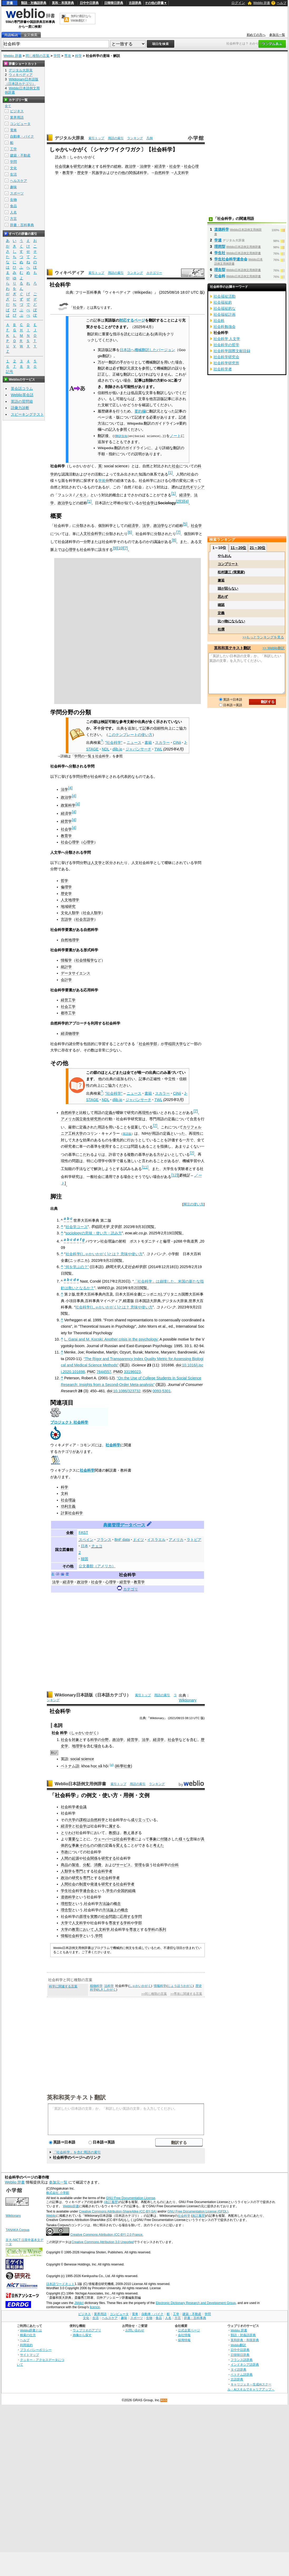 Image resolution: width=289 pixels, height=2576 pixels. Describe the element at coordinates (238, 3) in the screenshot. I see `ログイン` at that location.